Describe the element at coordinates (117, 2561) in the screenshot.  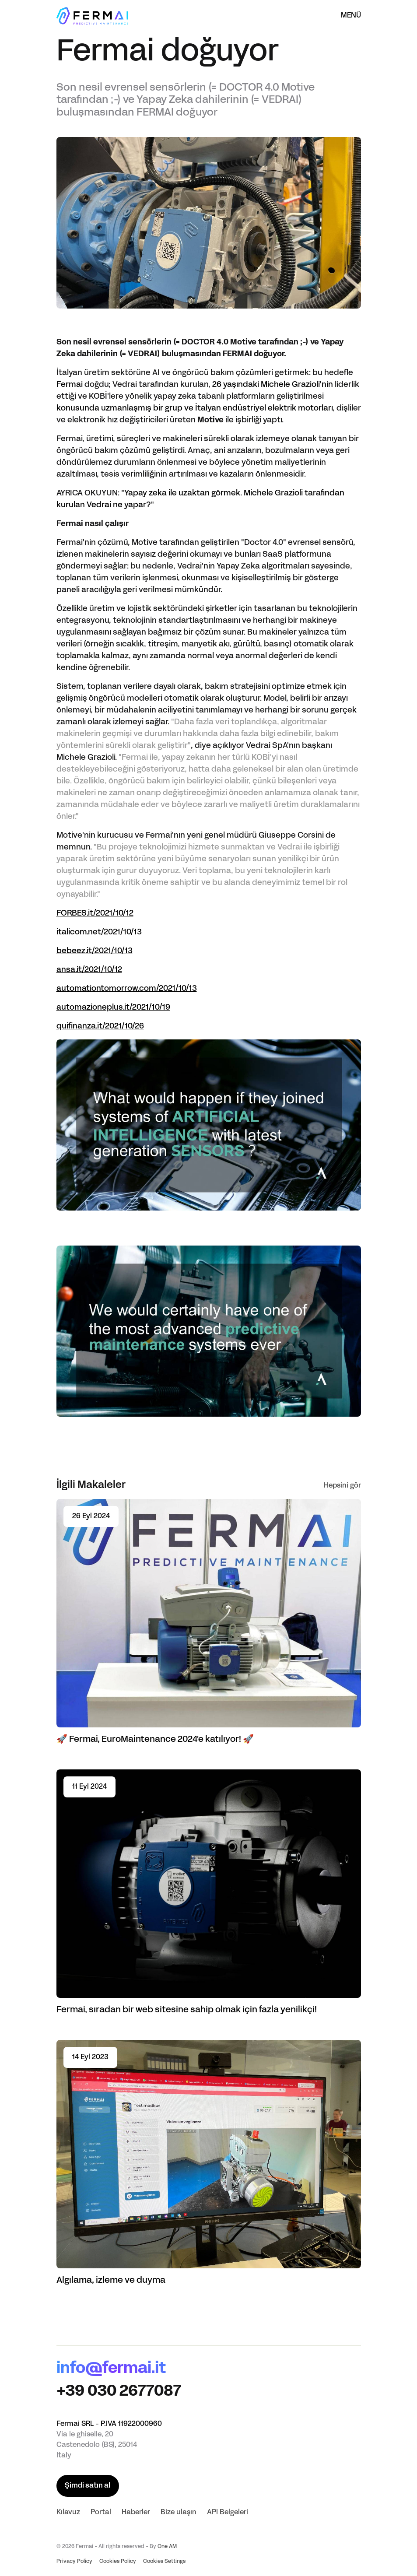
I see `Cookies Policy` at that location.